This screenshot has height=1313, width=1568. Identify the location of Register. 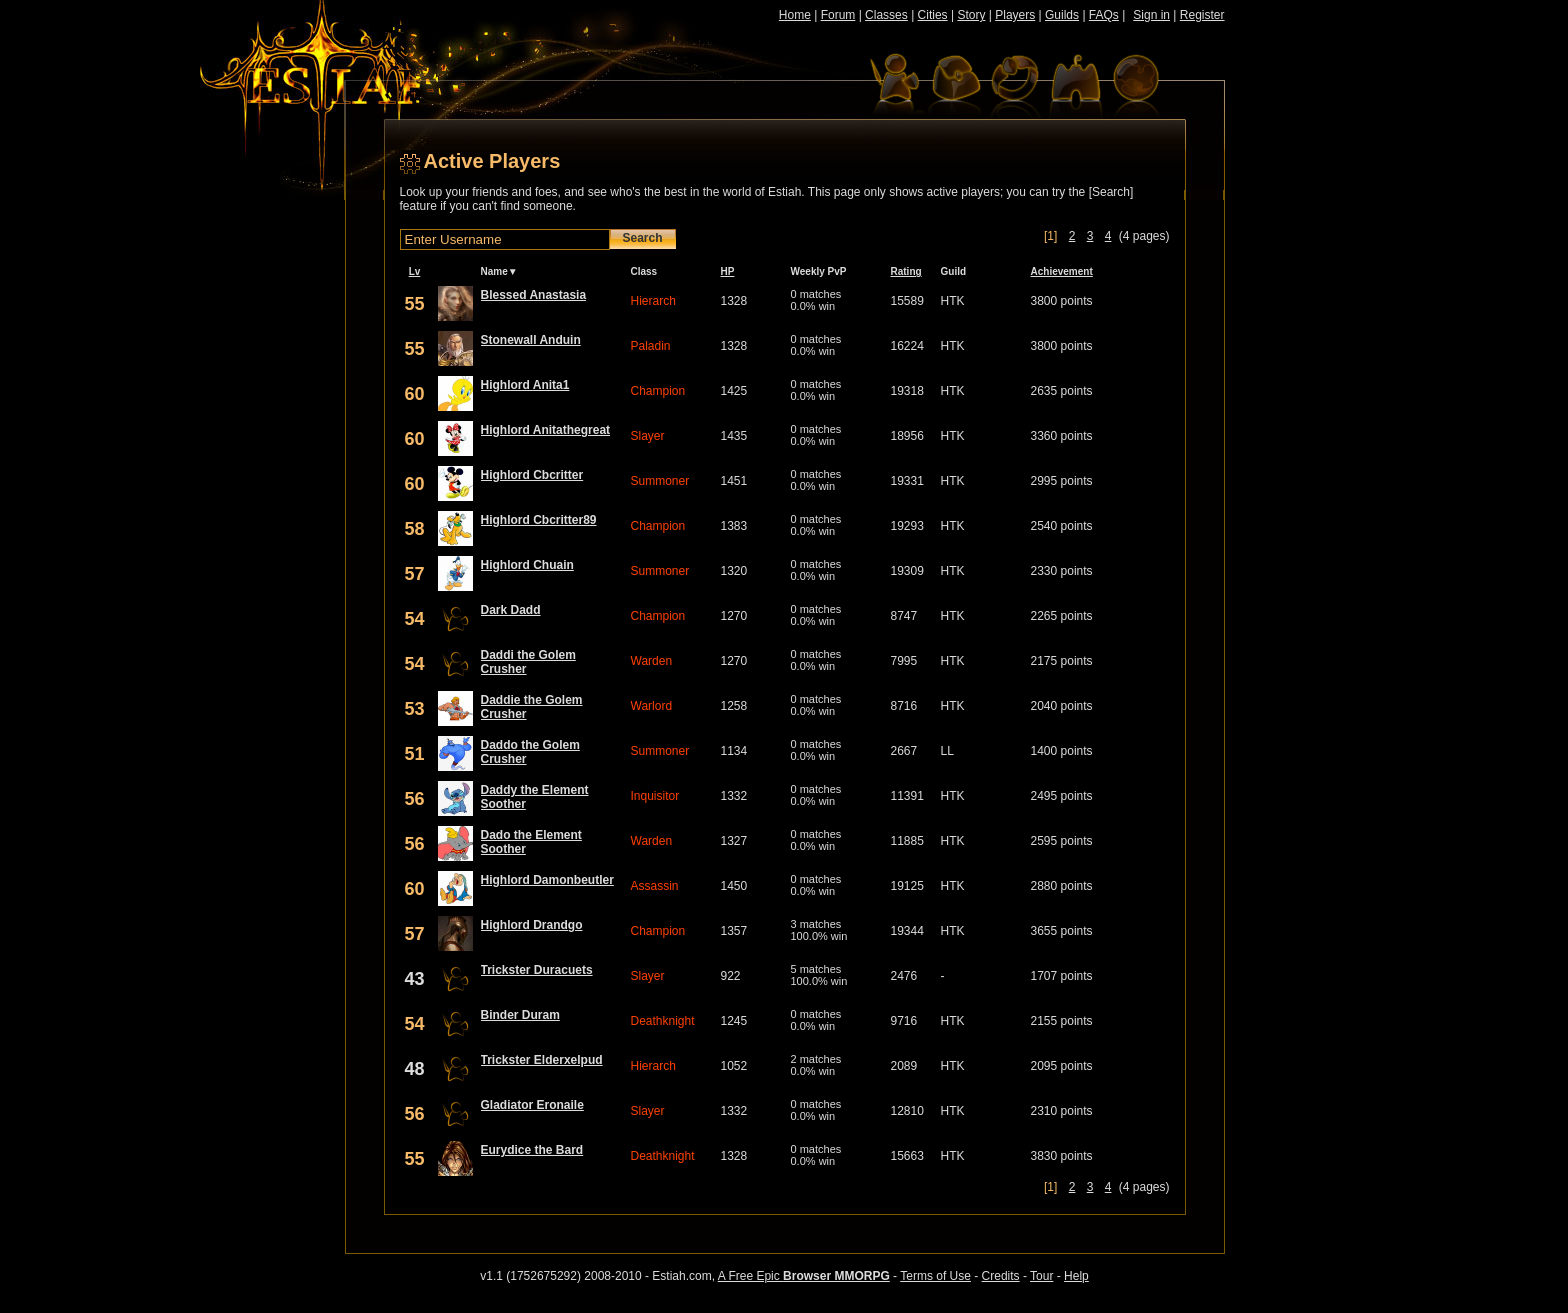
(1202, 15).